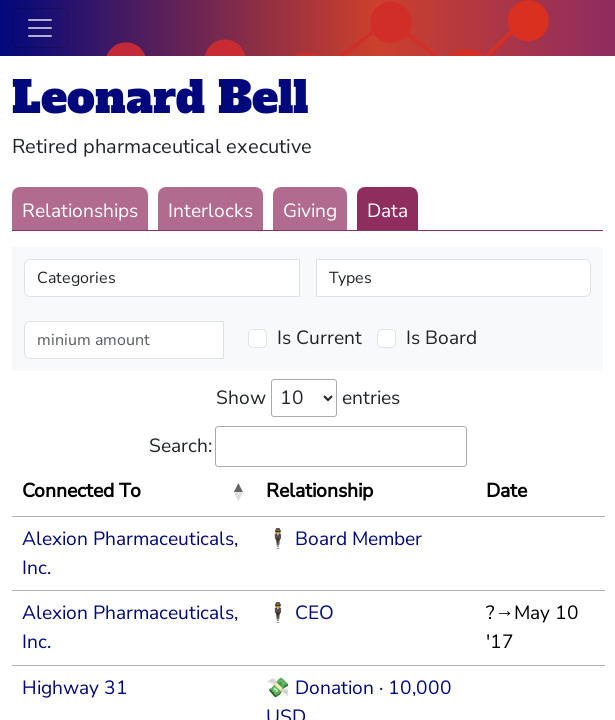  Describe the element at coordinates (81, 491) in the screenshot. I see `Connected To [Connected To: activate to sort column descending]` at that location.